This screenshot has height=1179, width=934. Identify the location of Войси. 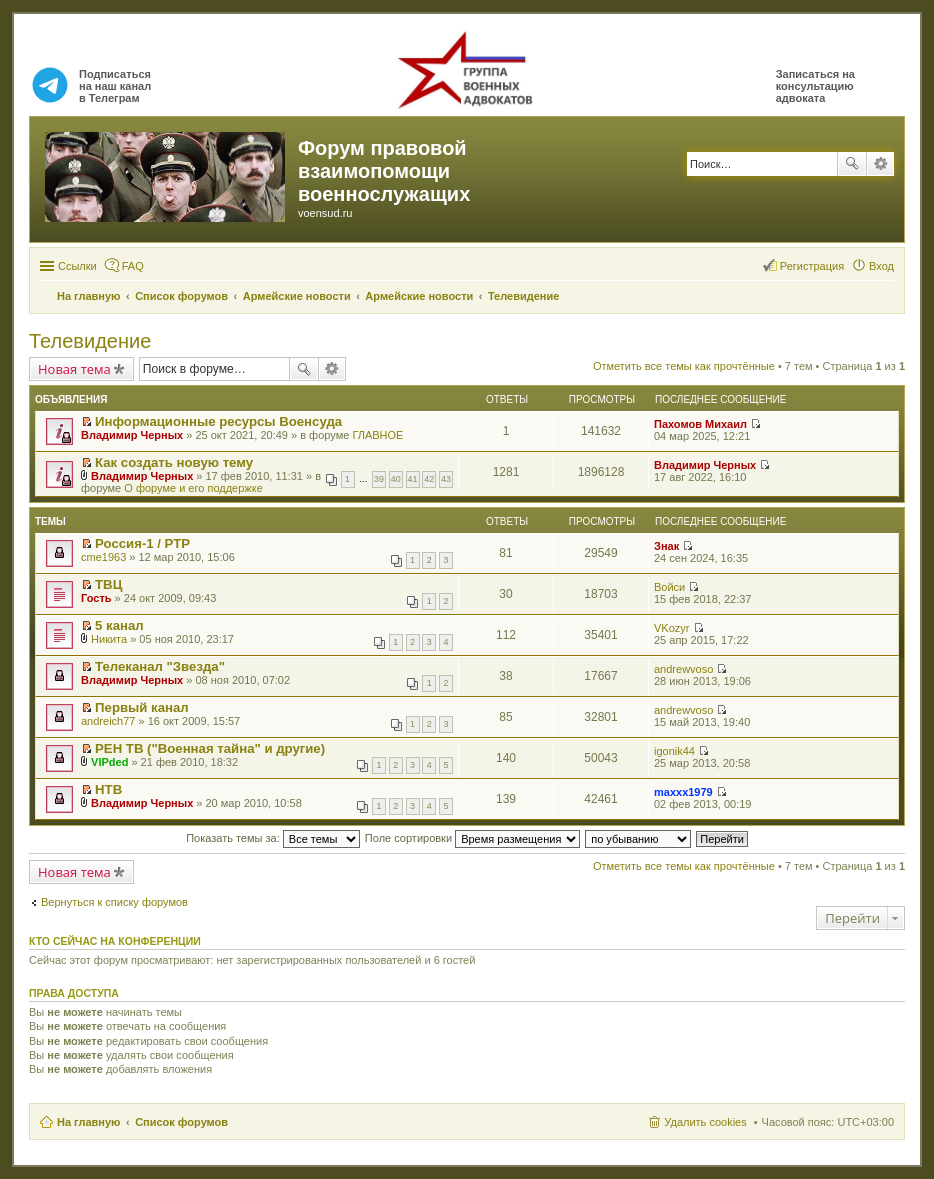
(669, 587).